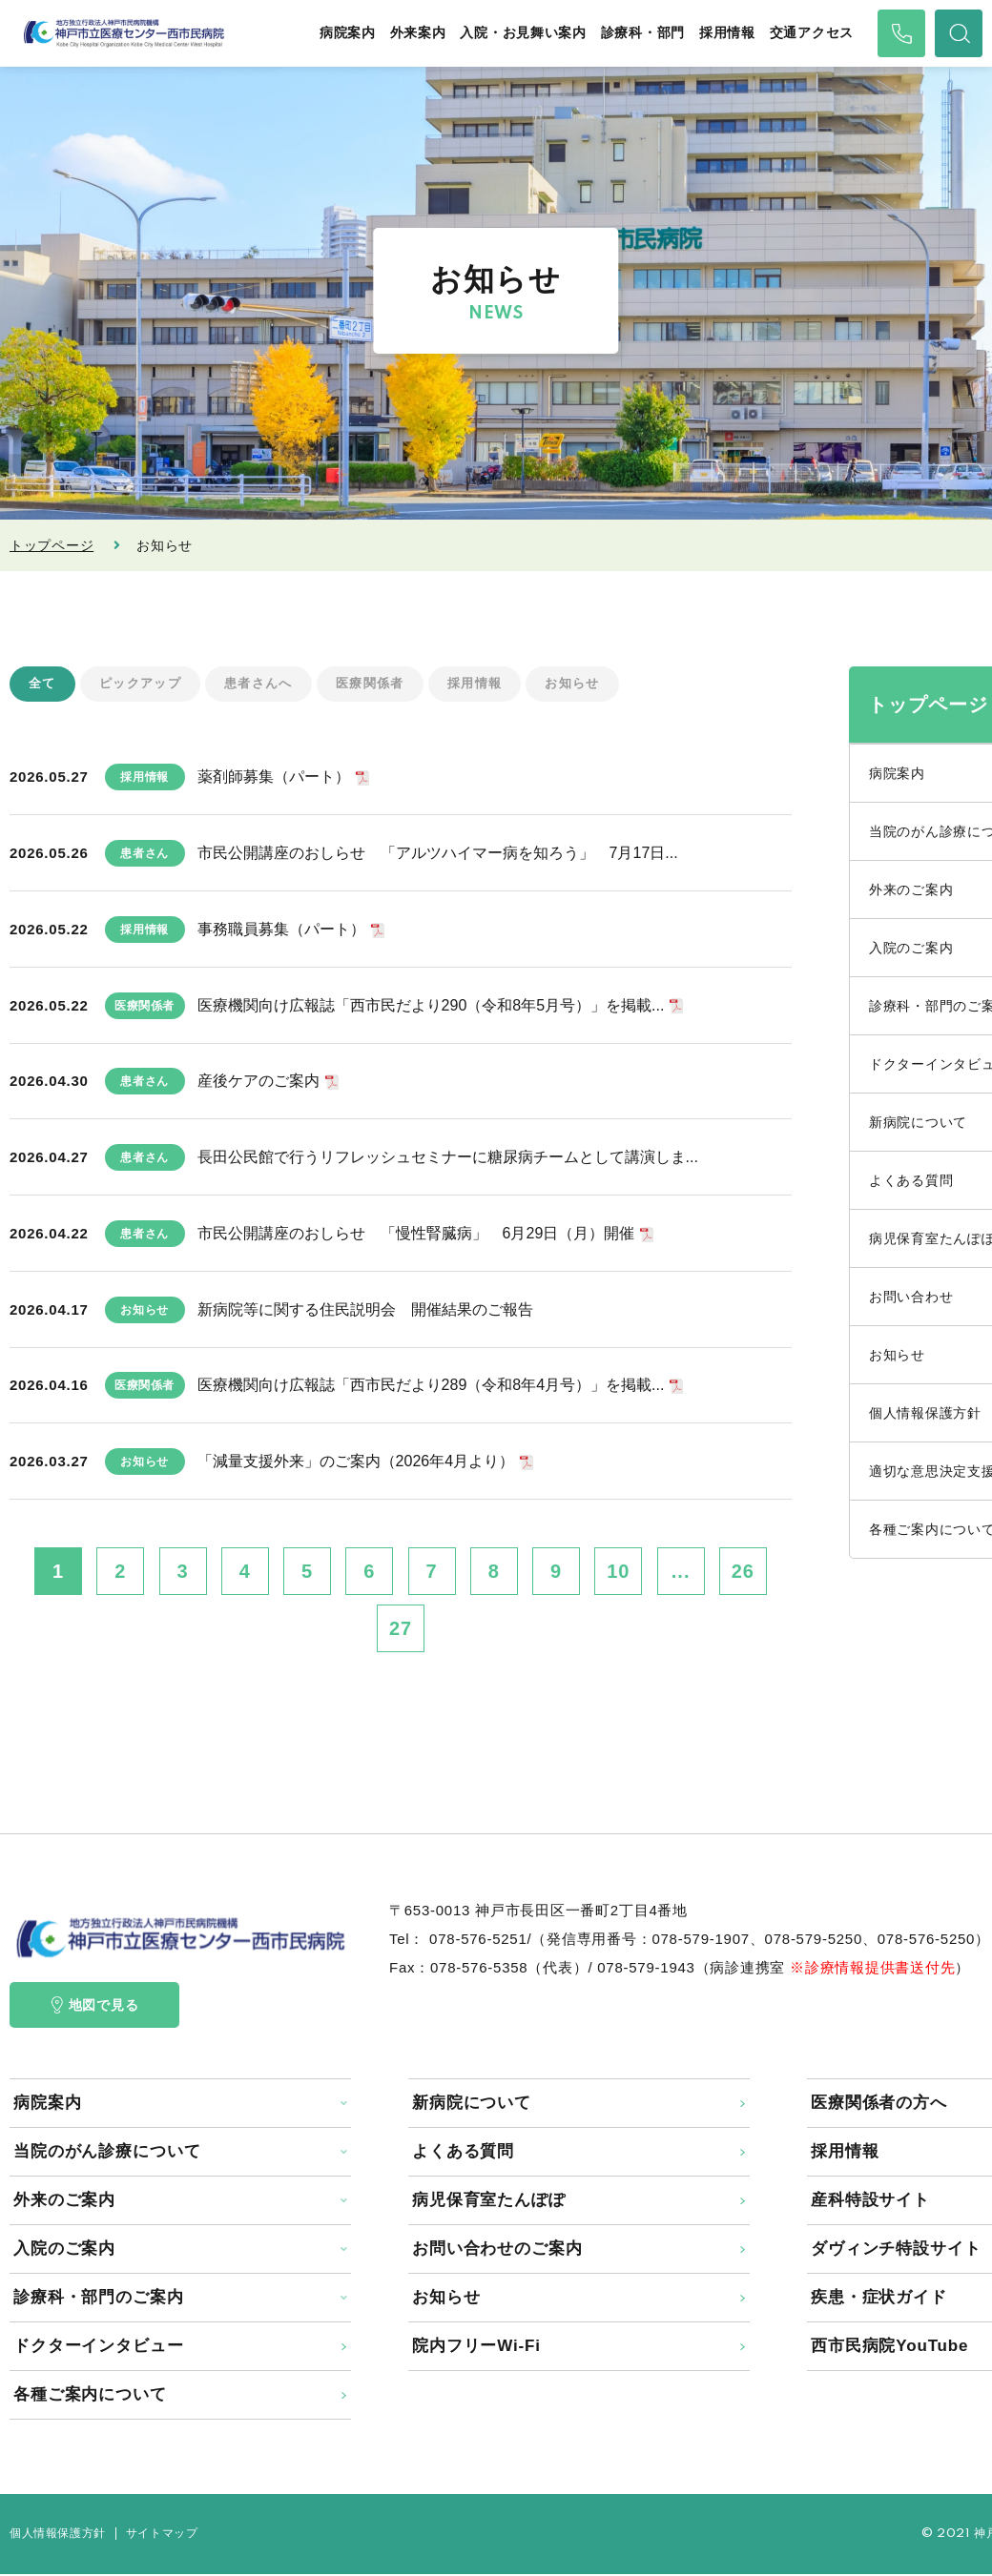 Image resolution: width=992 pixels, height=2576 pixels. Describe the element at coordinates (281, 930) in the screenshot. I see `事務職員募集（パート）` at that location.